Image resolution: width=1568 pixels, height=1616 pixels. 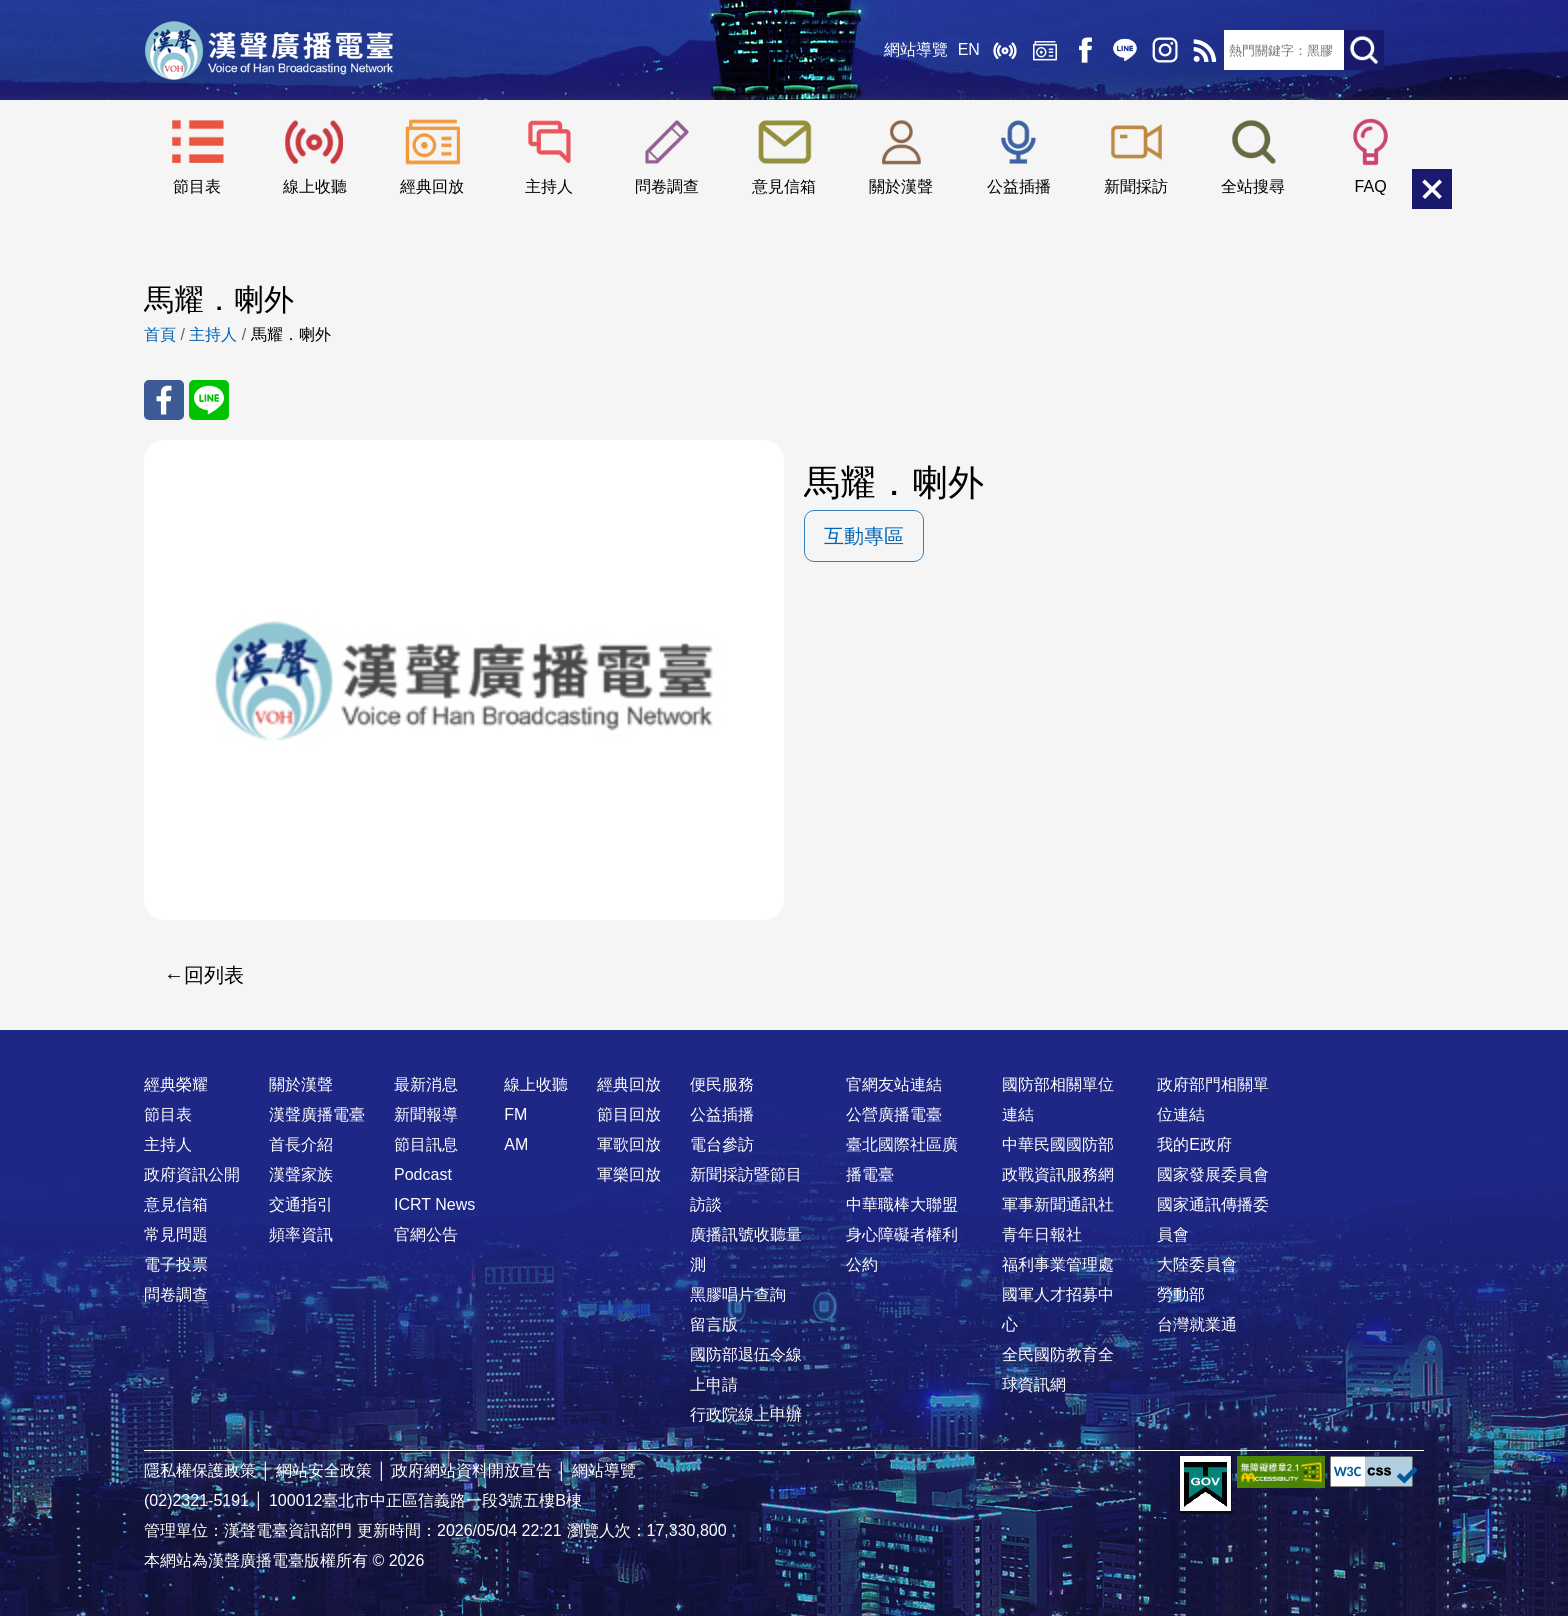 What do you see at coordinates (434, 1204) in the screenshot?
I see `ICRT News` at bounding box center [434, 1204].